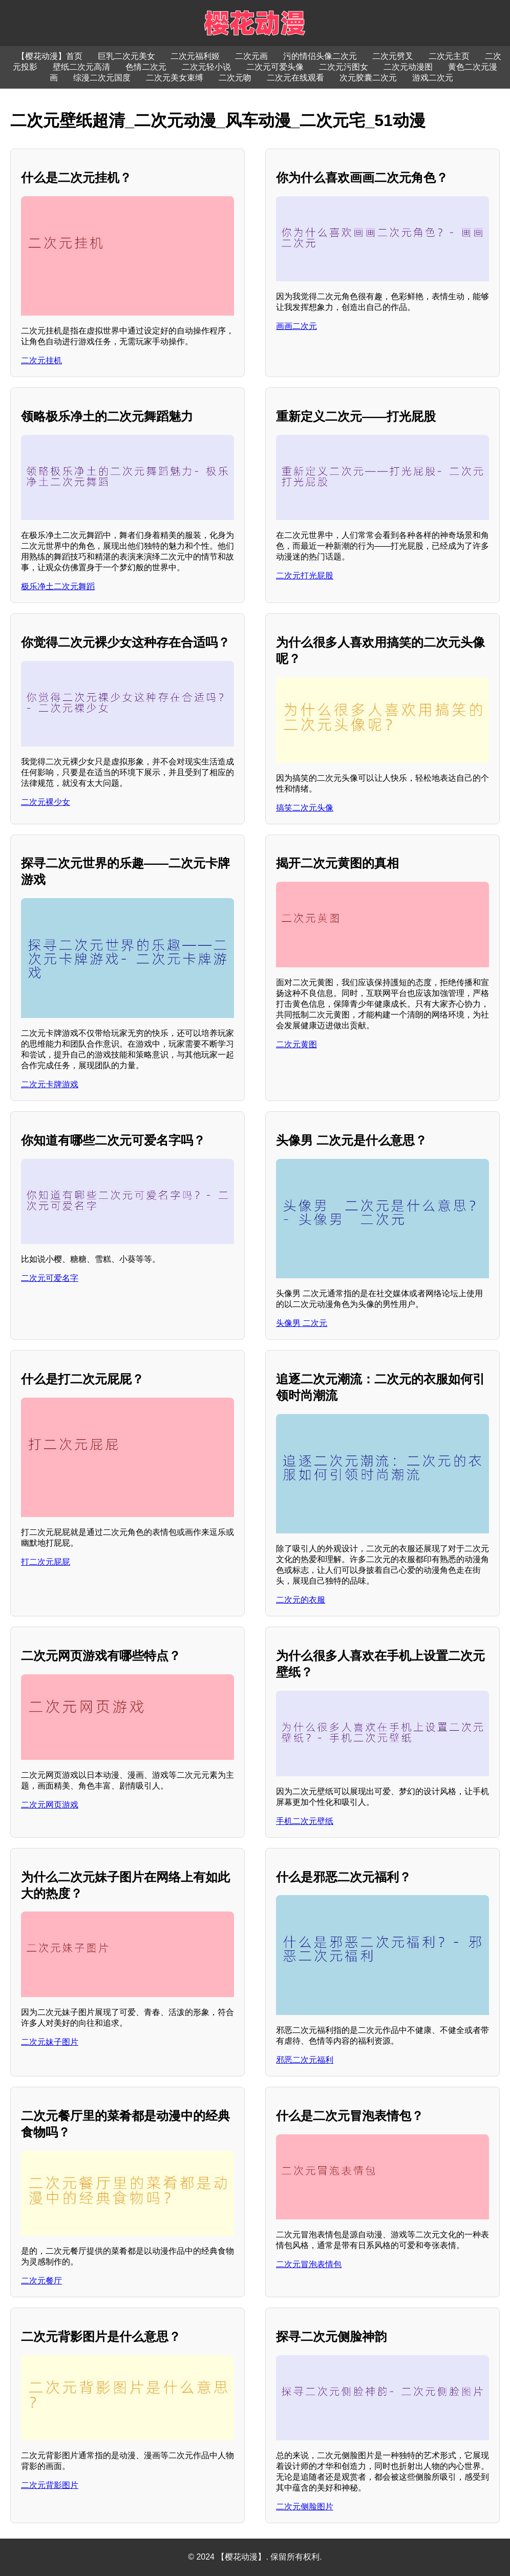 This screenshot has width=510, height=2576. What do you see at coordinates (304, 1821) in the screenshot?
I see `手机二次元壁纸` at bounding box center [304, 1821].